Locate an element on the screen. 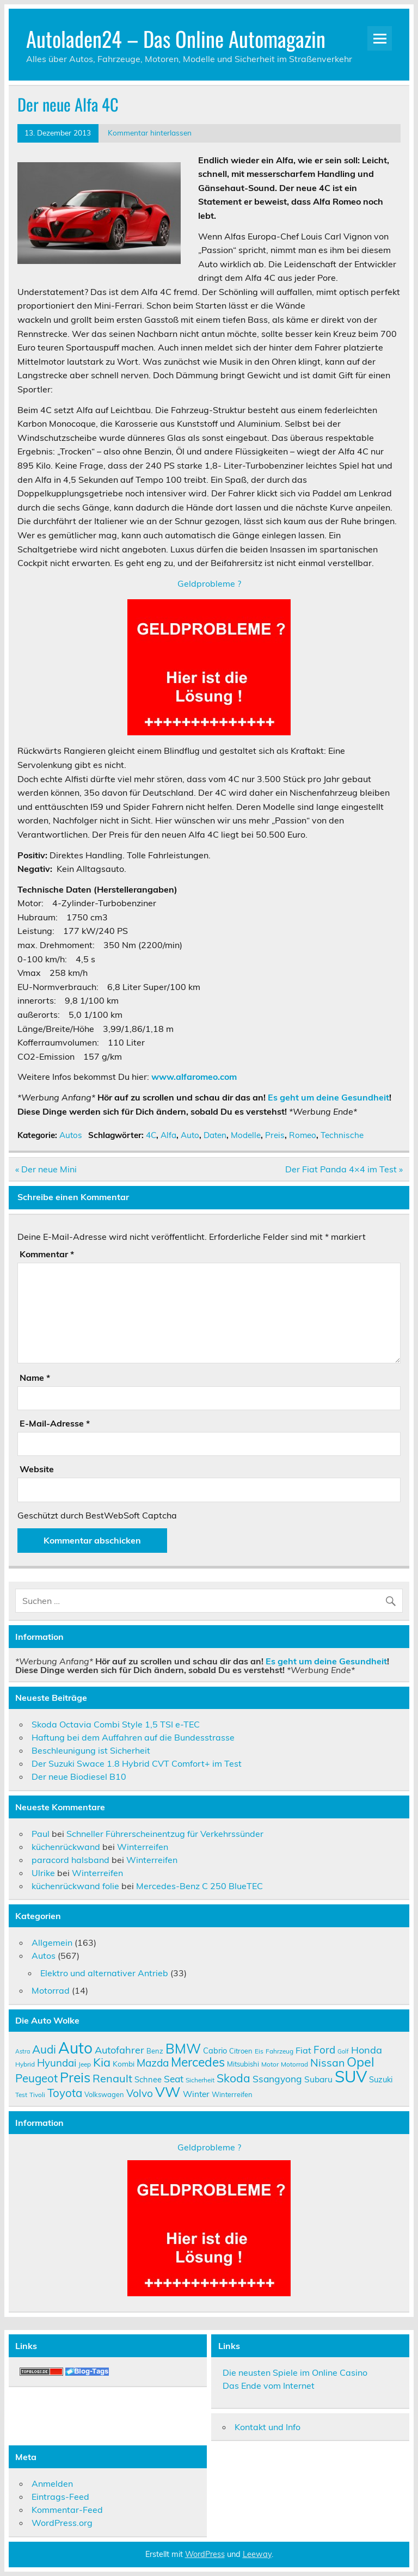 Image resolution: width=418 pixels, height=2576 pixels. Daten is located at coordinates (215, 1135).